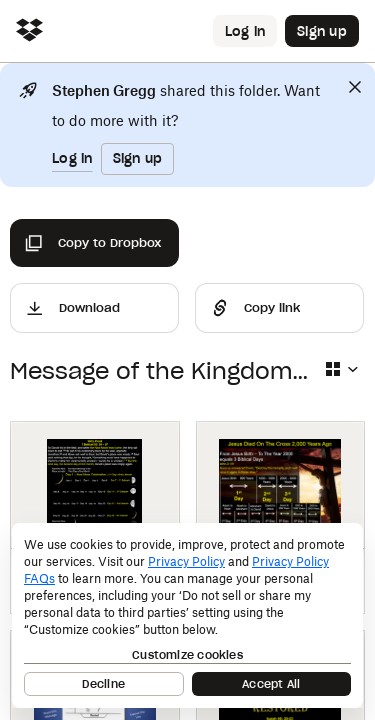  I want to click on [Close], so click(355, 87).